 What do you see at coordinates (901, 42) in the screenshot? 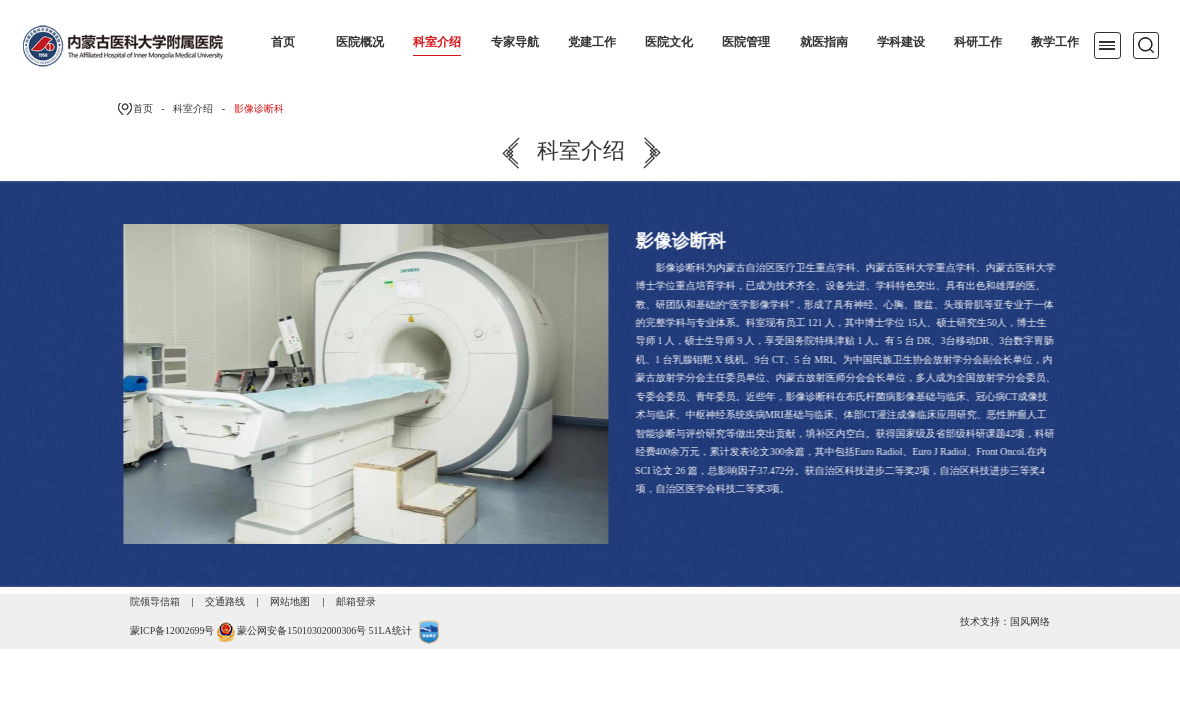
I see `学科建设` at bounding box center [901, 42].